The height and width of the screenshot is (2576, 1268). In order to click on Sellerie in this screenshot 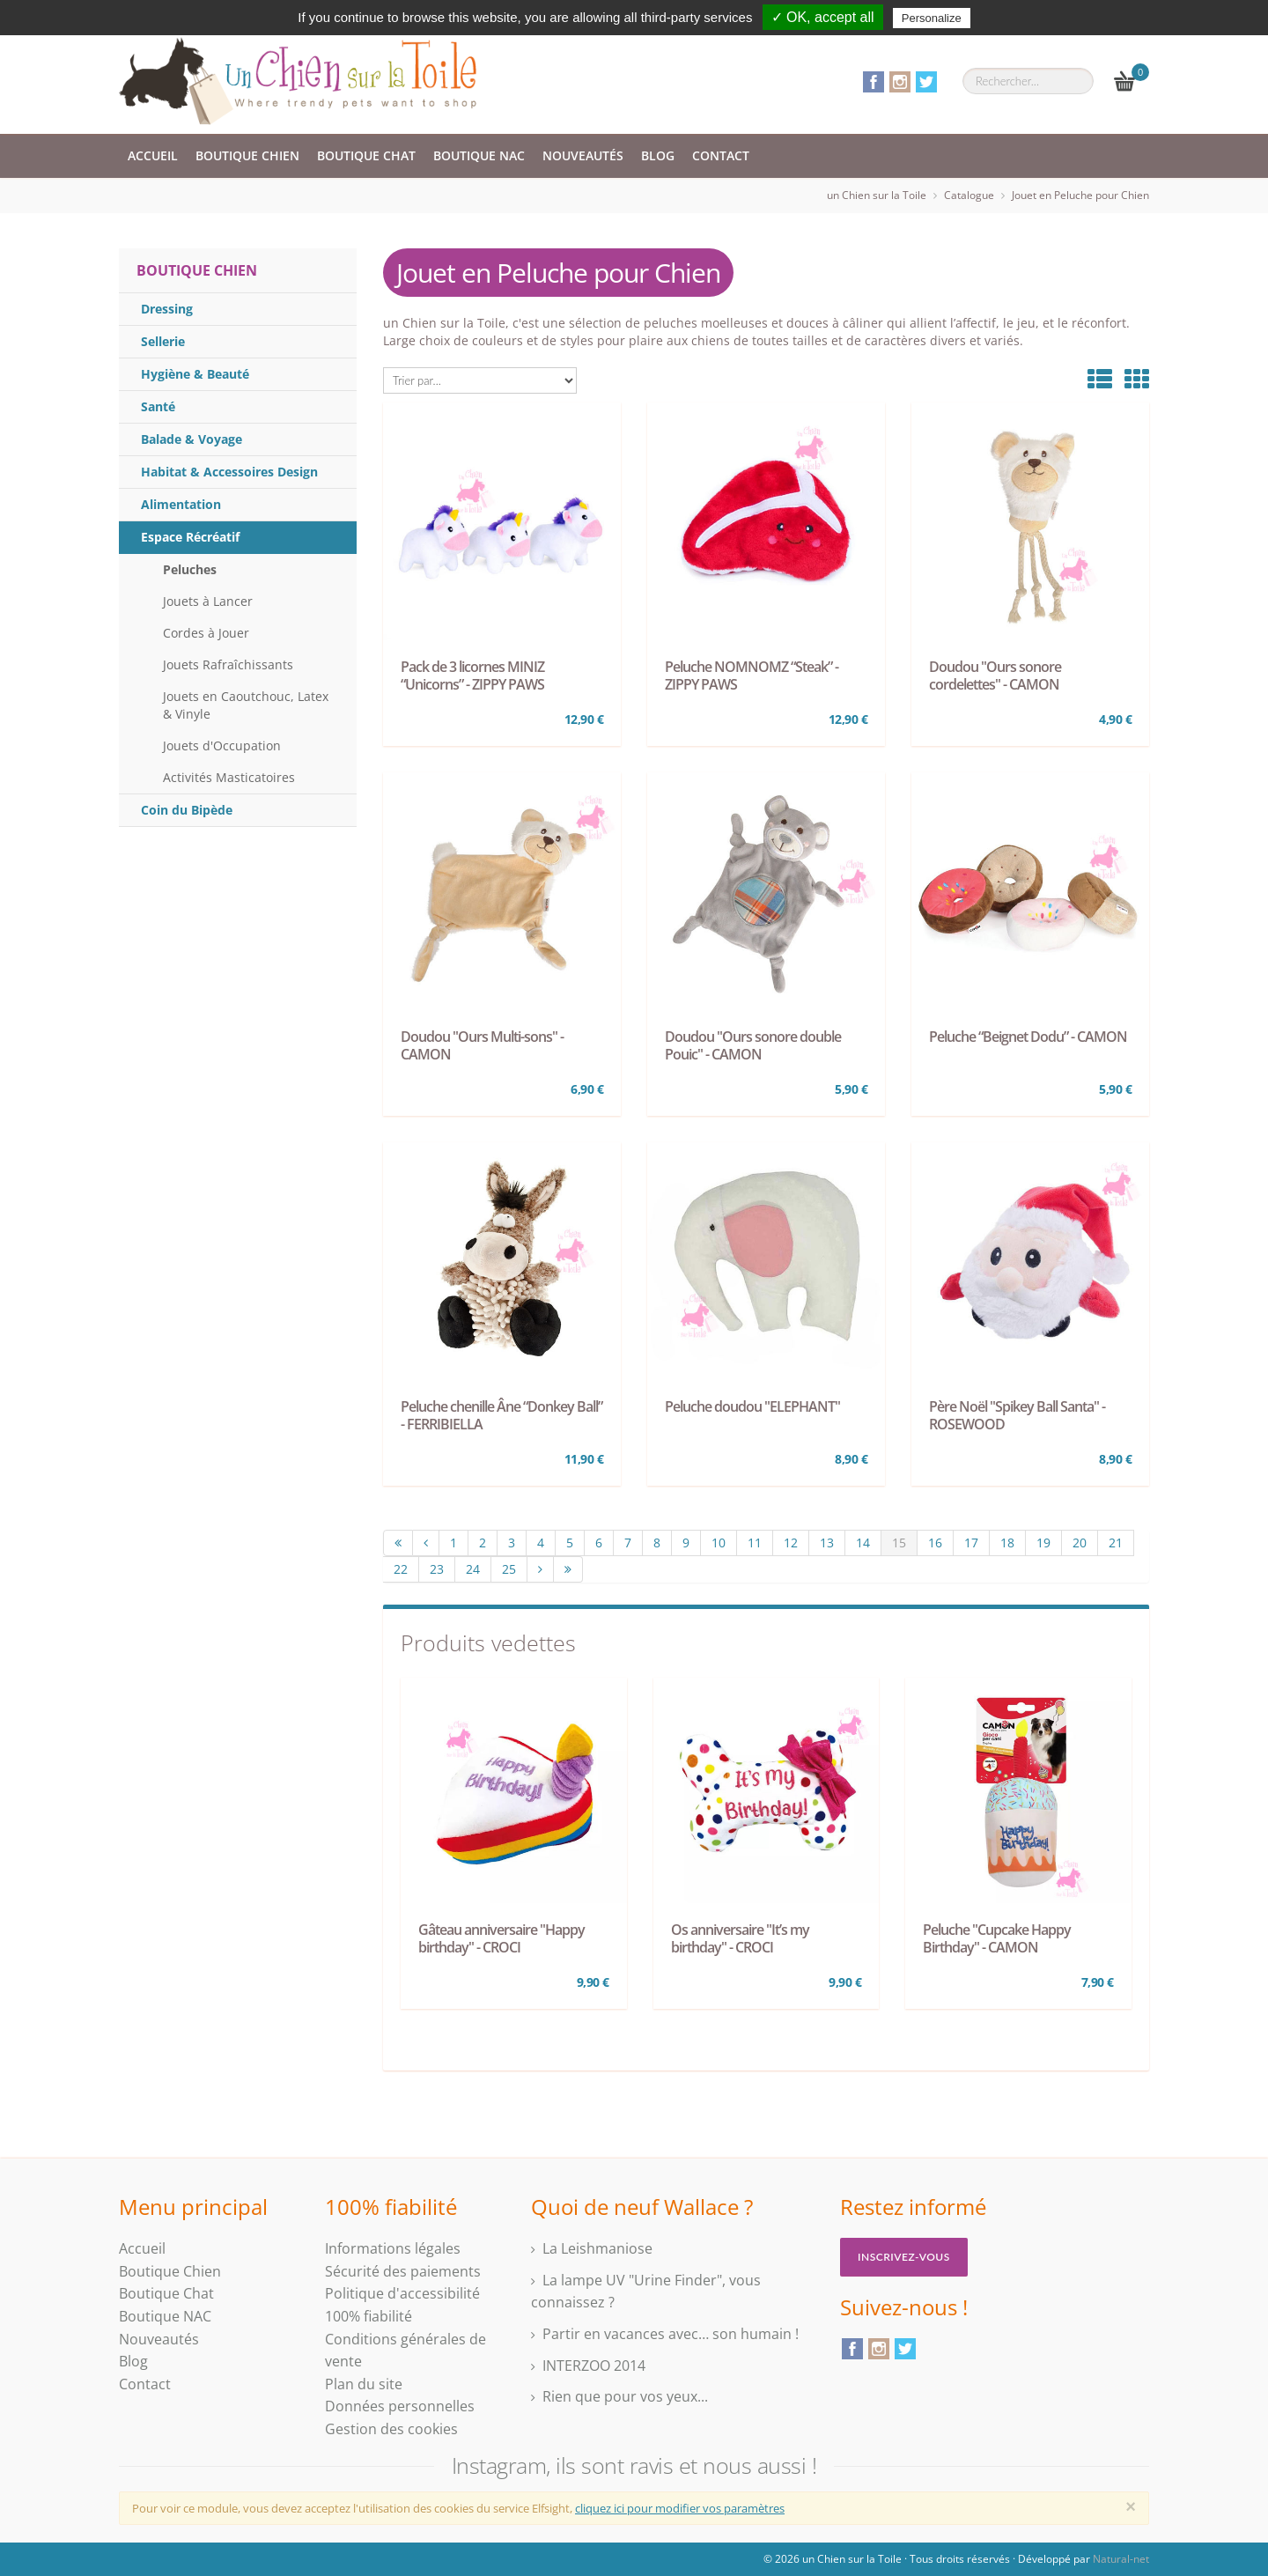, I will do `click(163, 341)`.